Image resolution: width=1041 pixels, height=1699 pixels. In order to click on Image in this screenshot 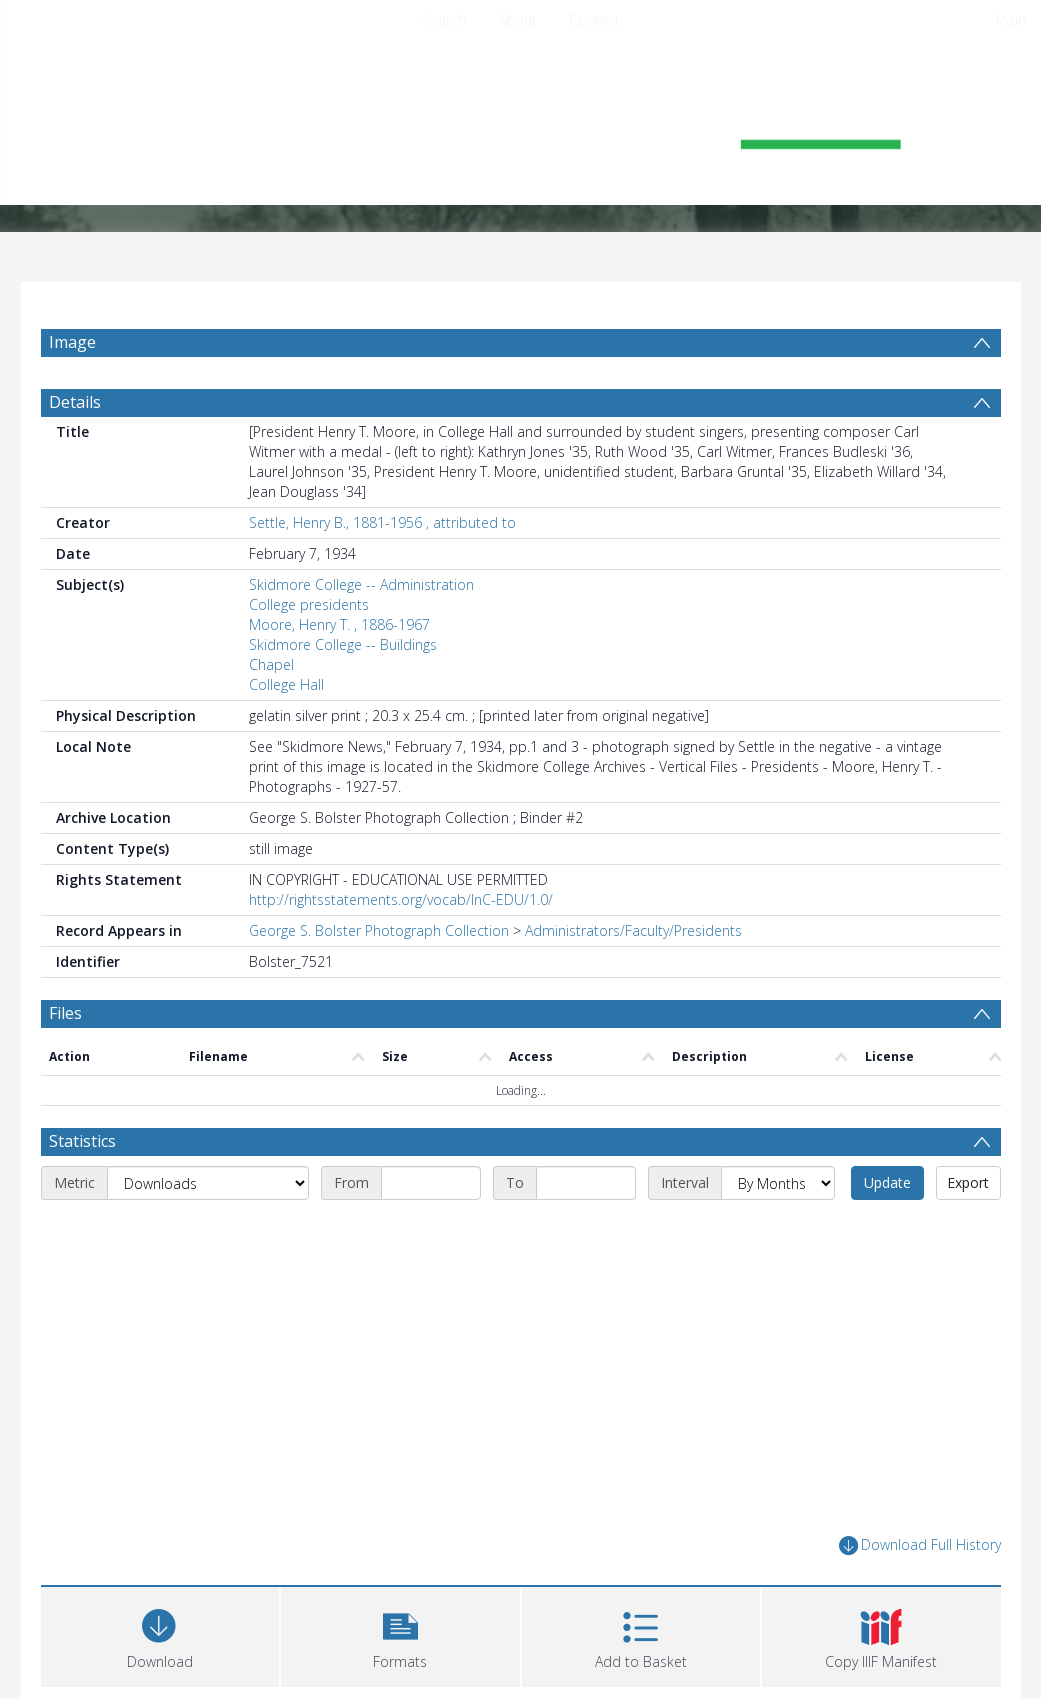, I will do `click(72, 342)`.